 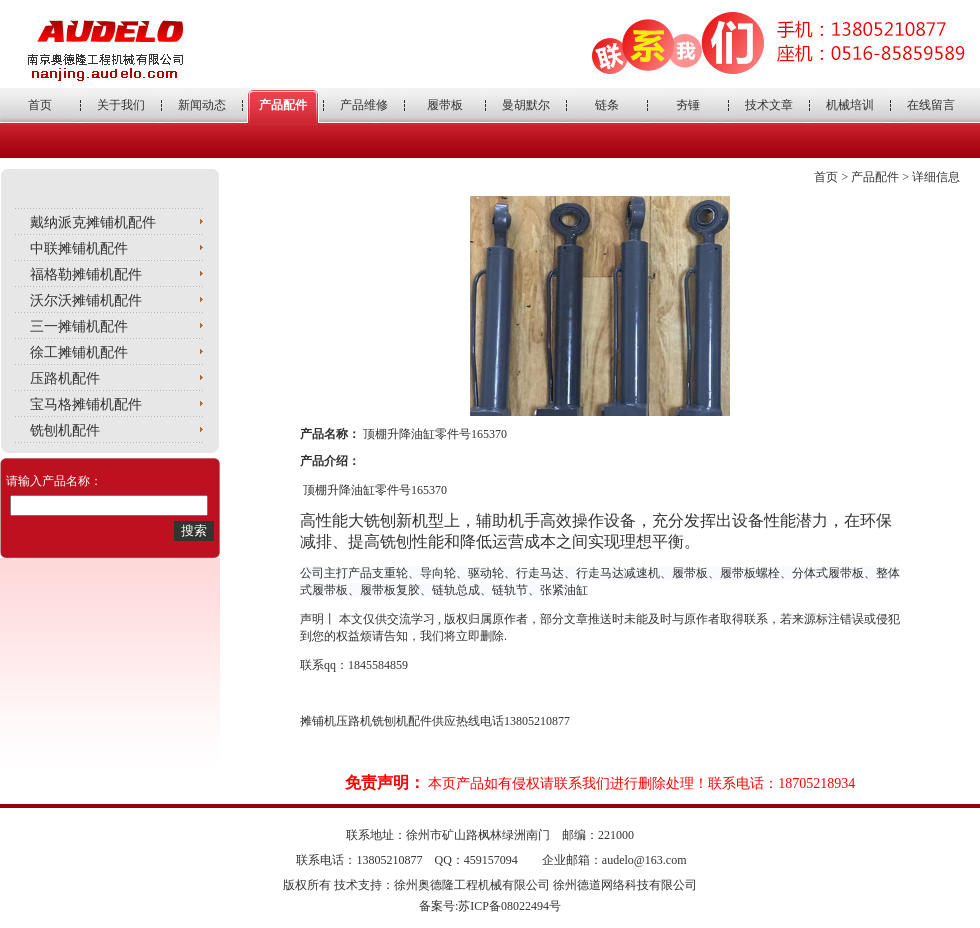 What do you see at coordinates (86, 274) in the screenshot?
I see `福格勒摊铺机配件` at bounding box center [86, 274].